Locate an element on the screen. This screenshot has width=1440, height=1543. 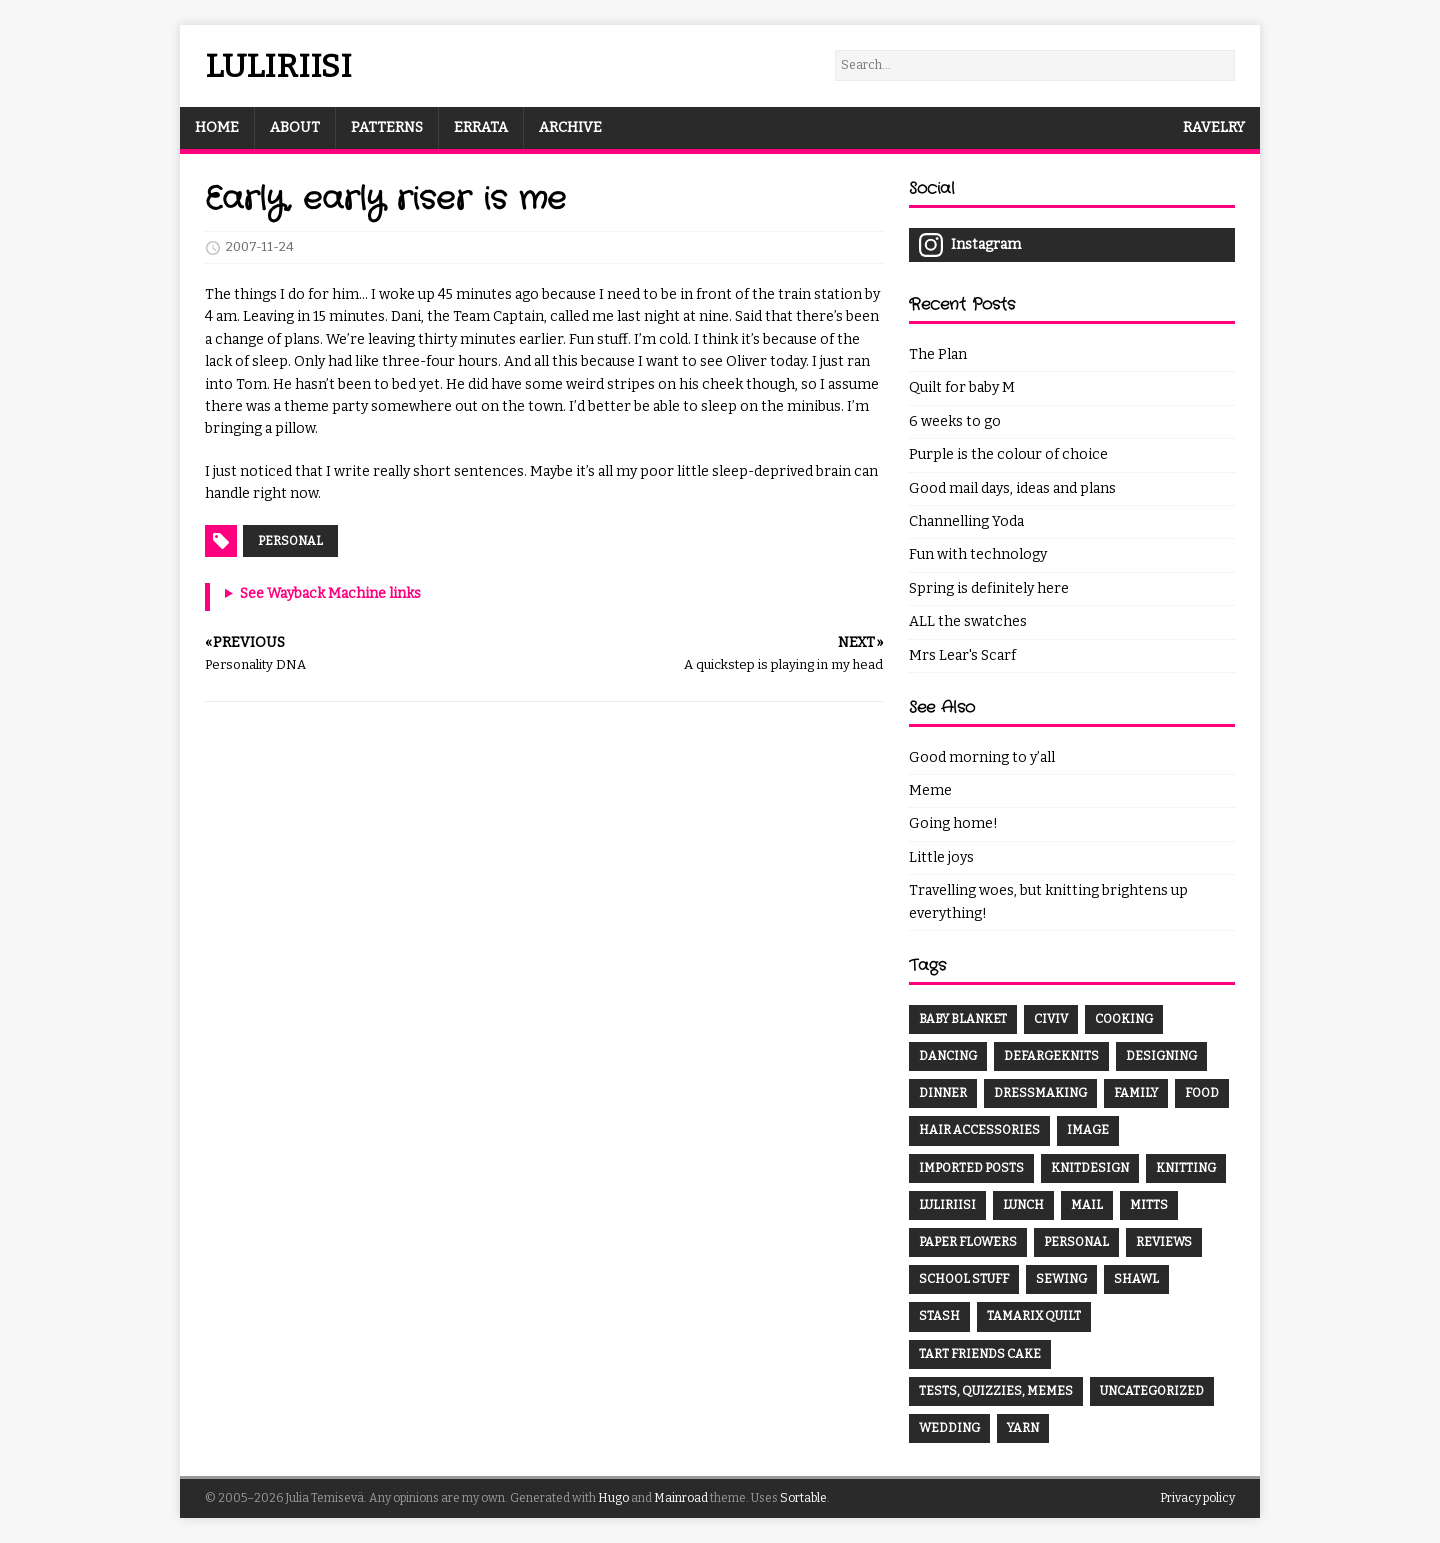
6 weeks to go is located at coordinates (955, 421).